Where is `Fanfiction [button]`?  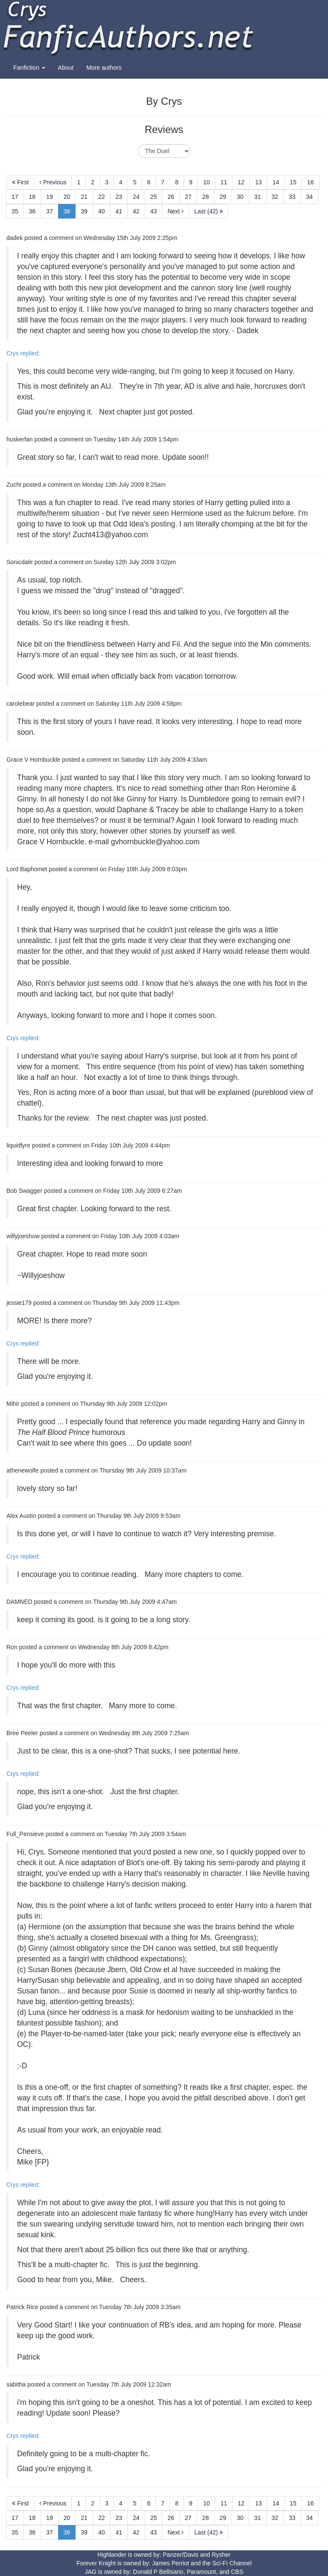
Fanfiction [button] is located at coordinates (29, 67).